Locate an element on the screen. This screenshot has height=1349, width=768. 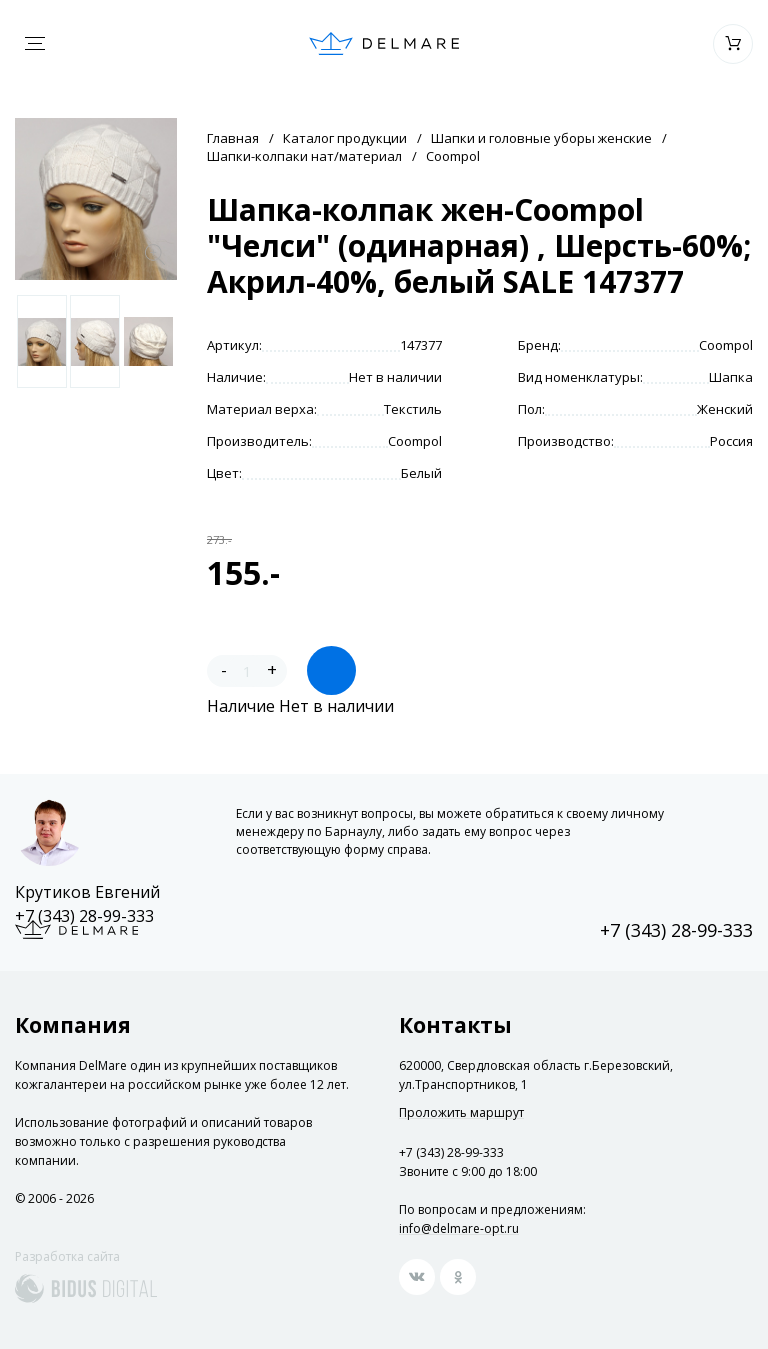
Шапки-колпаки нат/материал is located at coordinates (304, 156).